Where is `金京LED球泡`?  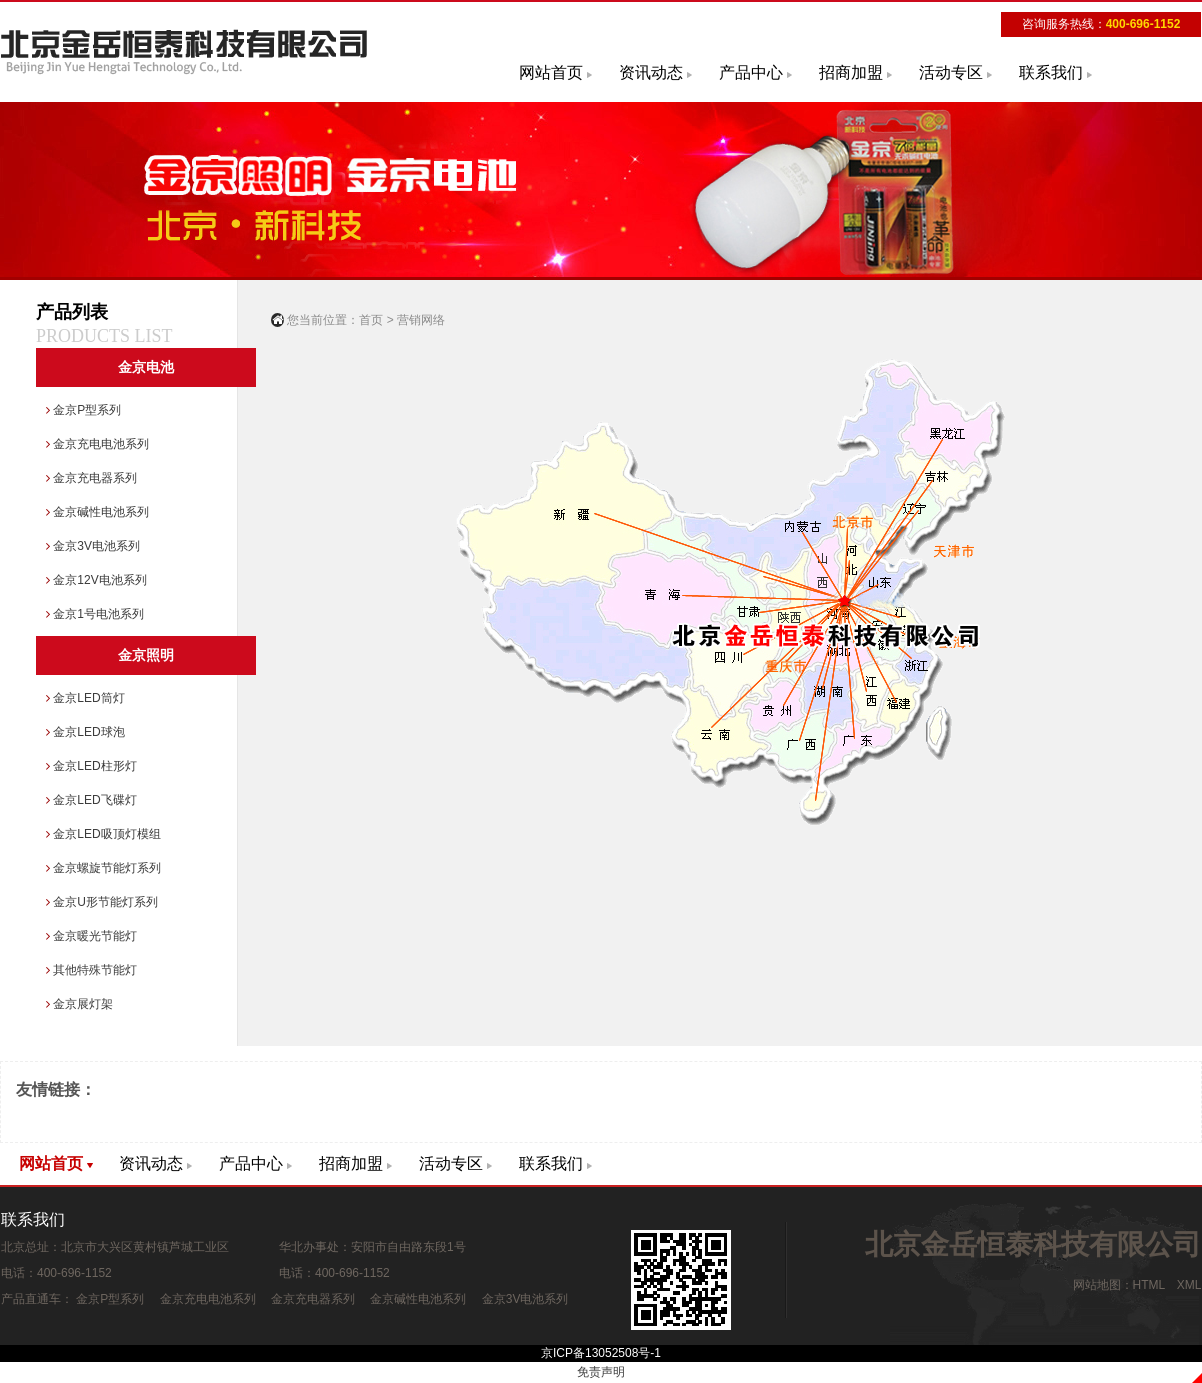
金京LED球泡 is located at coordinates (85, 732).